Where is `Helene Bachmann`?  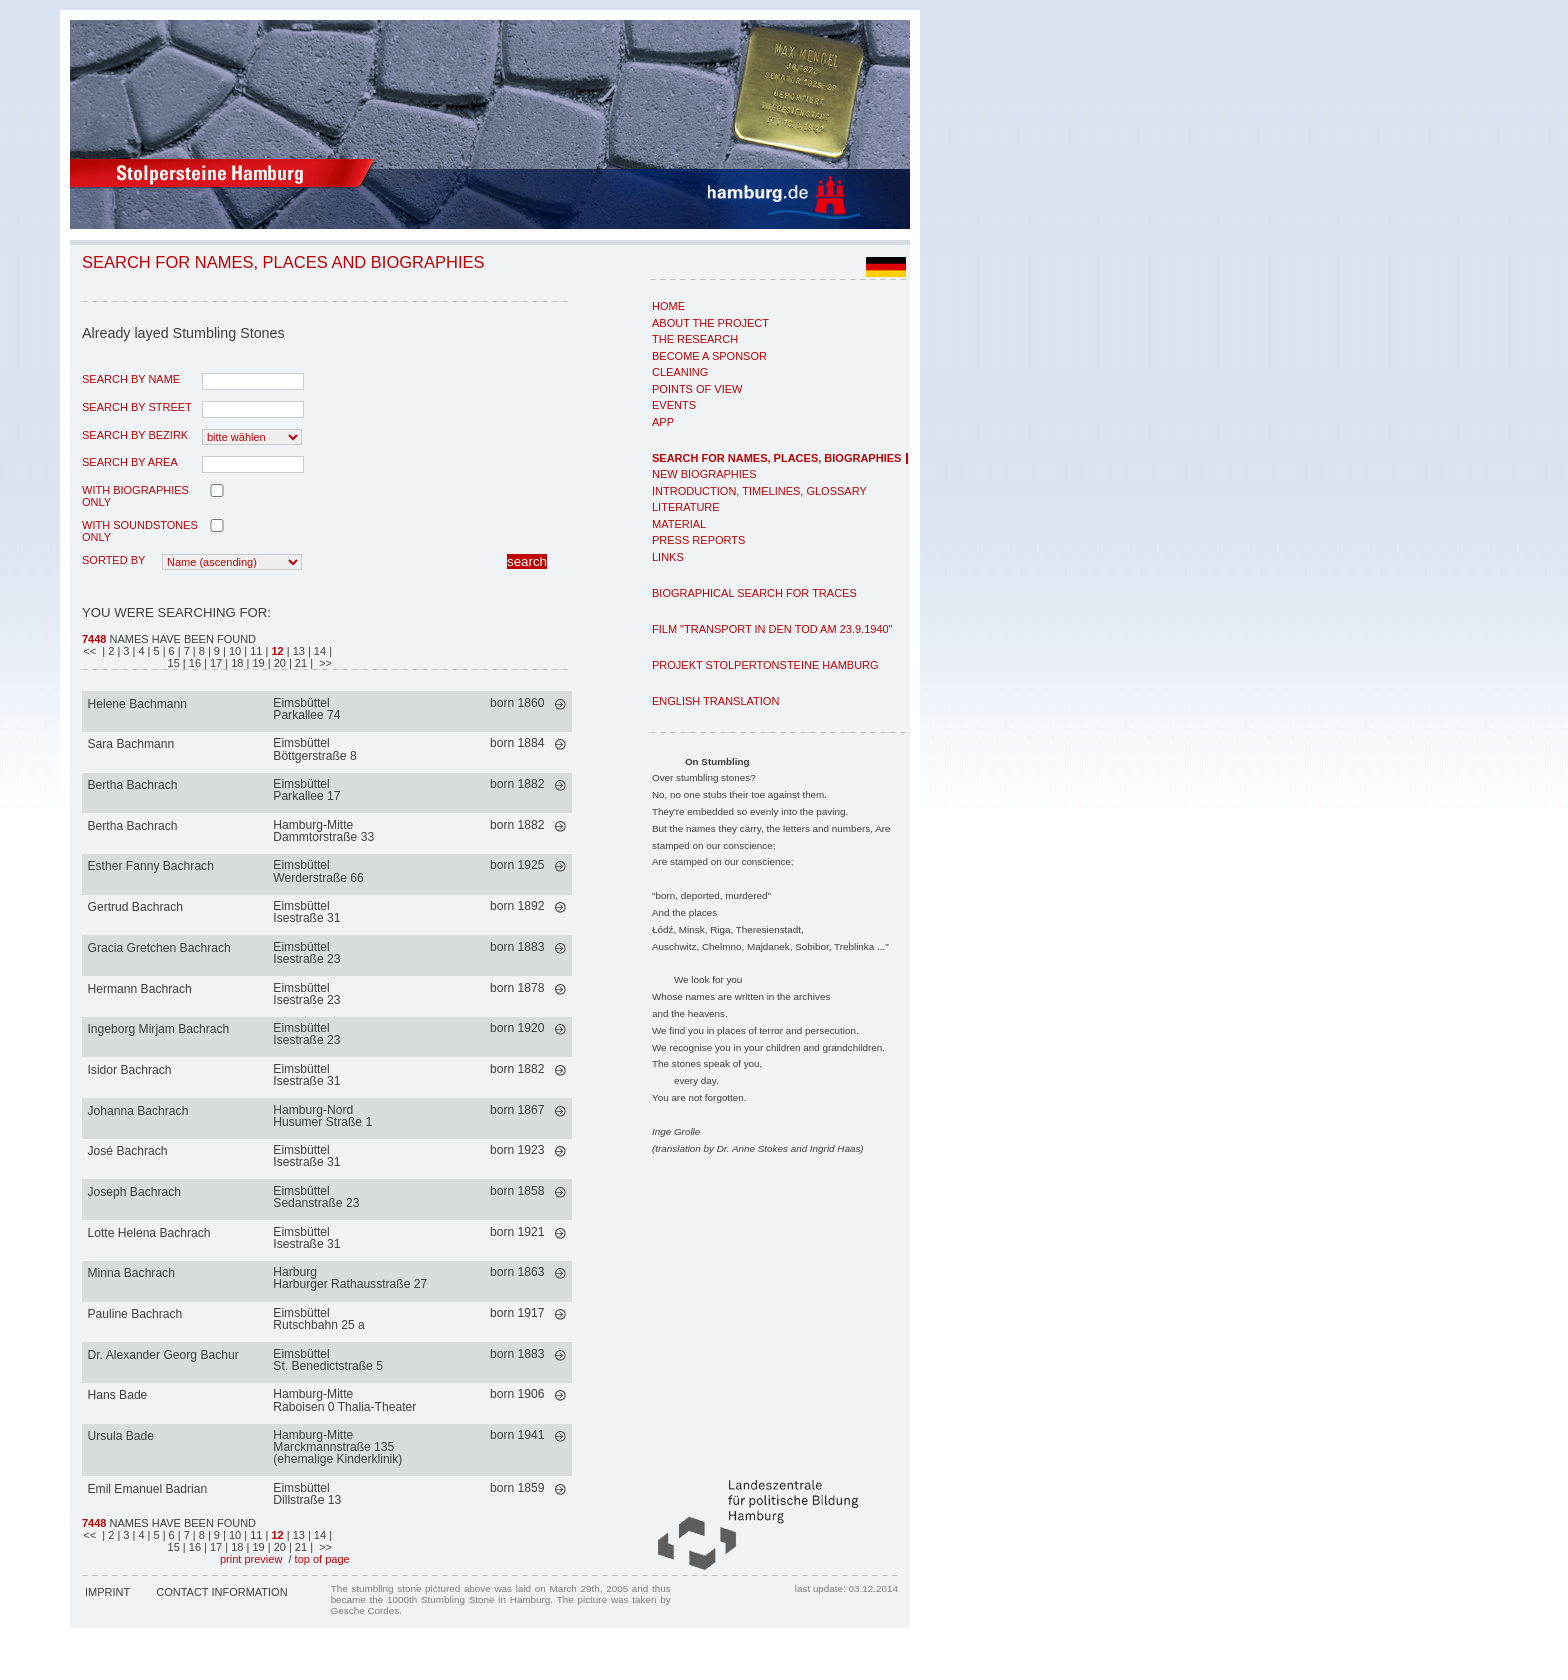
Helene Bachmann is located at coordinates (138, 704).